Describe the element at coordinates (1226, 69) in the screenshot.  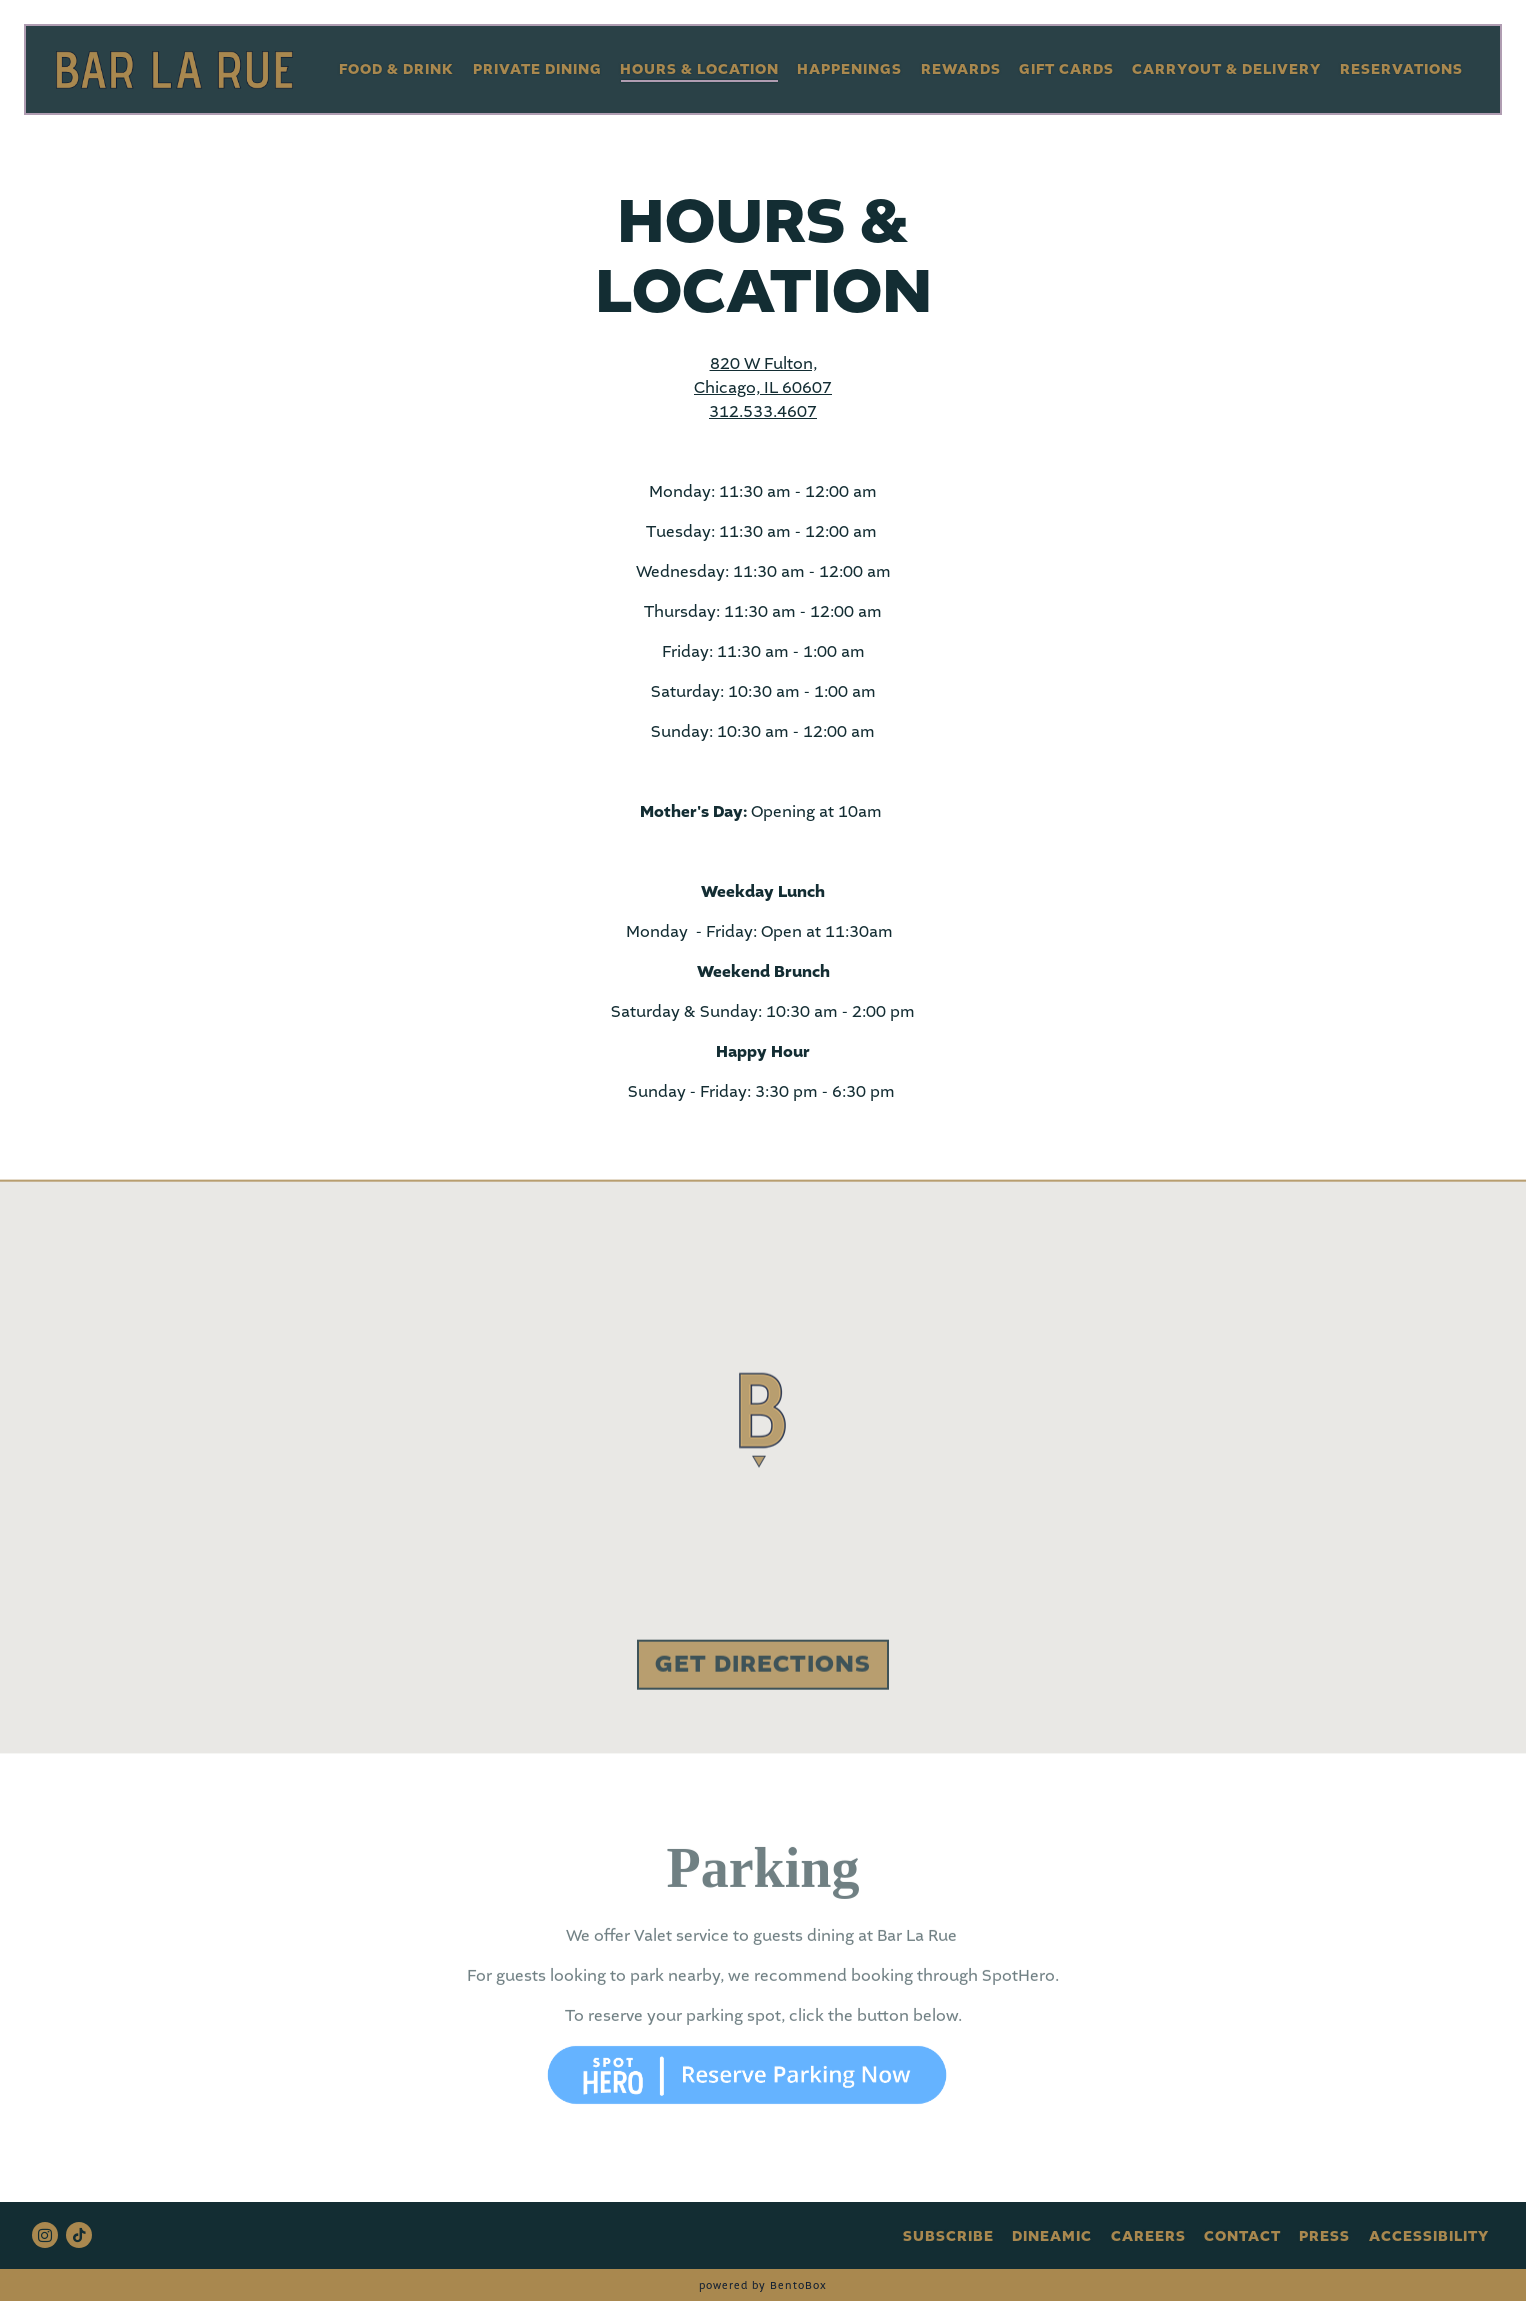
I see `Carryout & Delivery [button]` at that location.